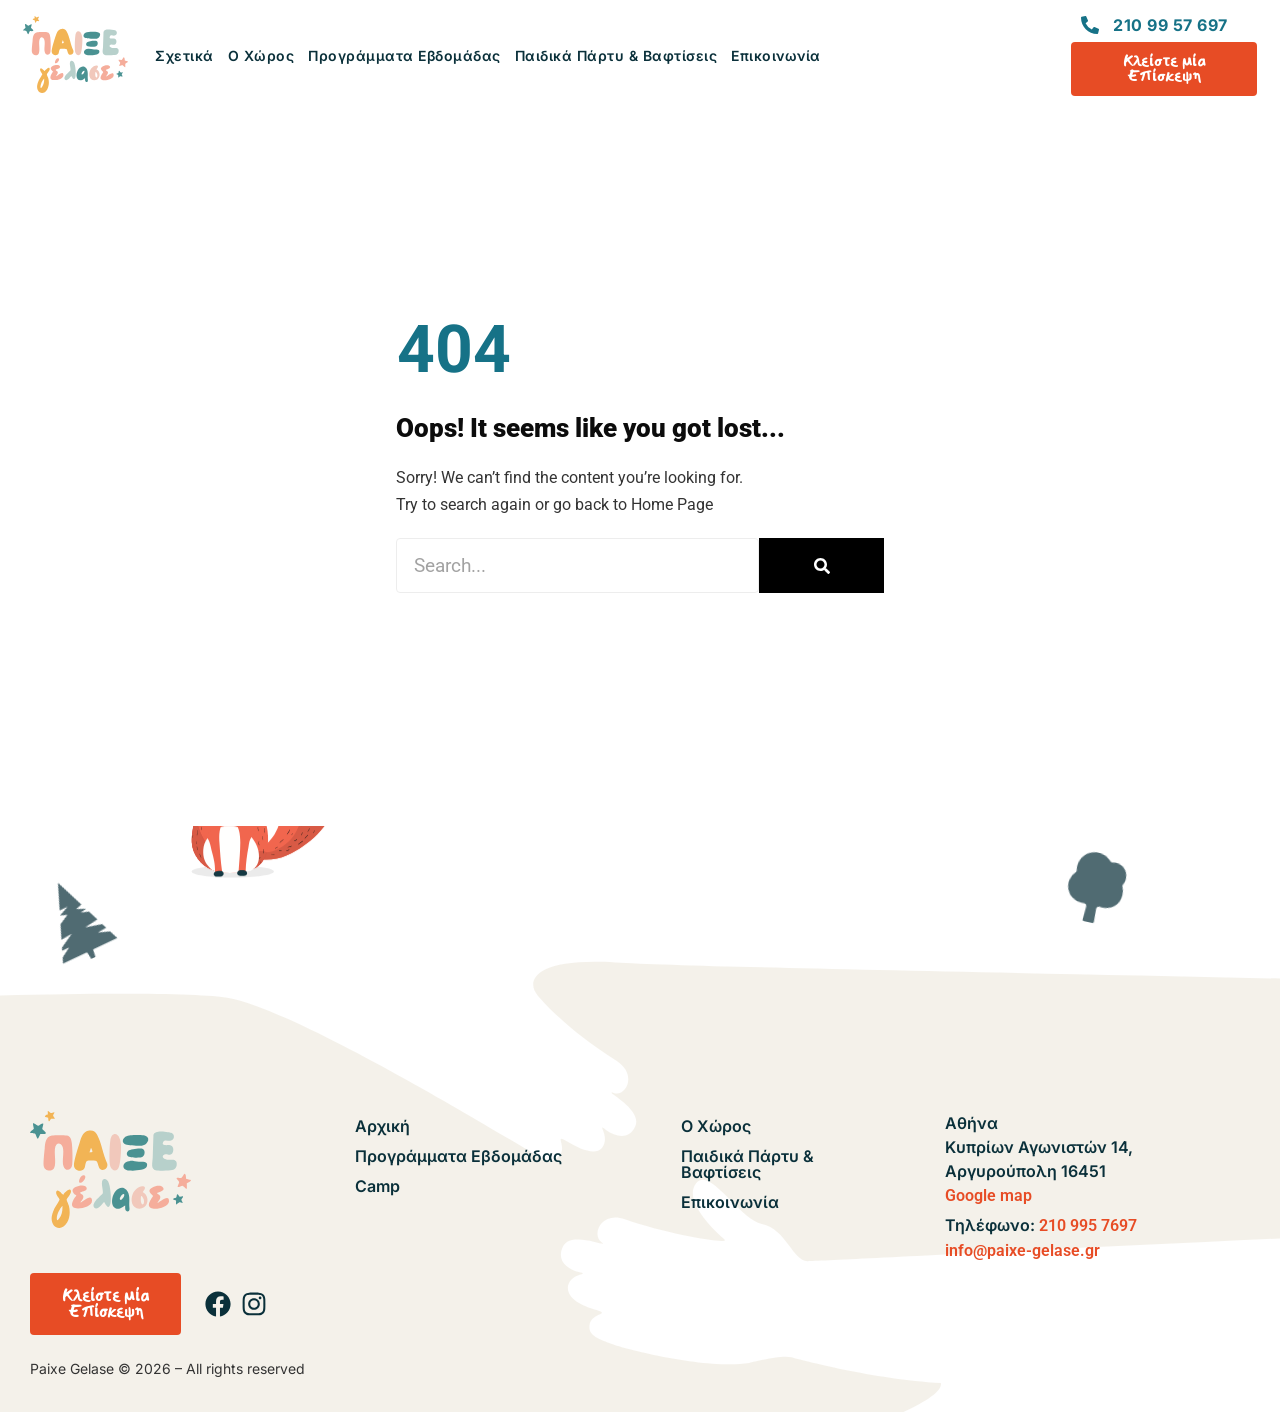 Image resolution: width=1280 pixels, height=1412 pixels. I want to click on info@paixe-gelase.gr, so click(1022, 1250).